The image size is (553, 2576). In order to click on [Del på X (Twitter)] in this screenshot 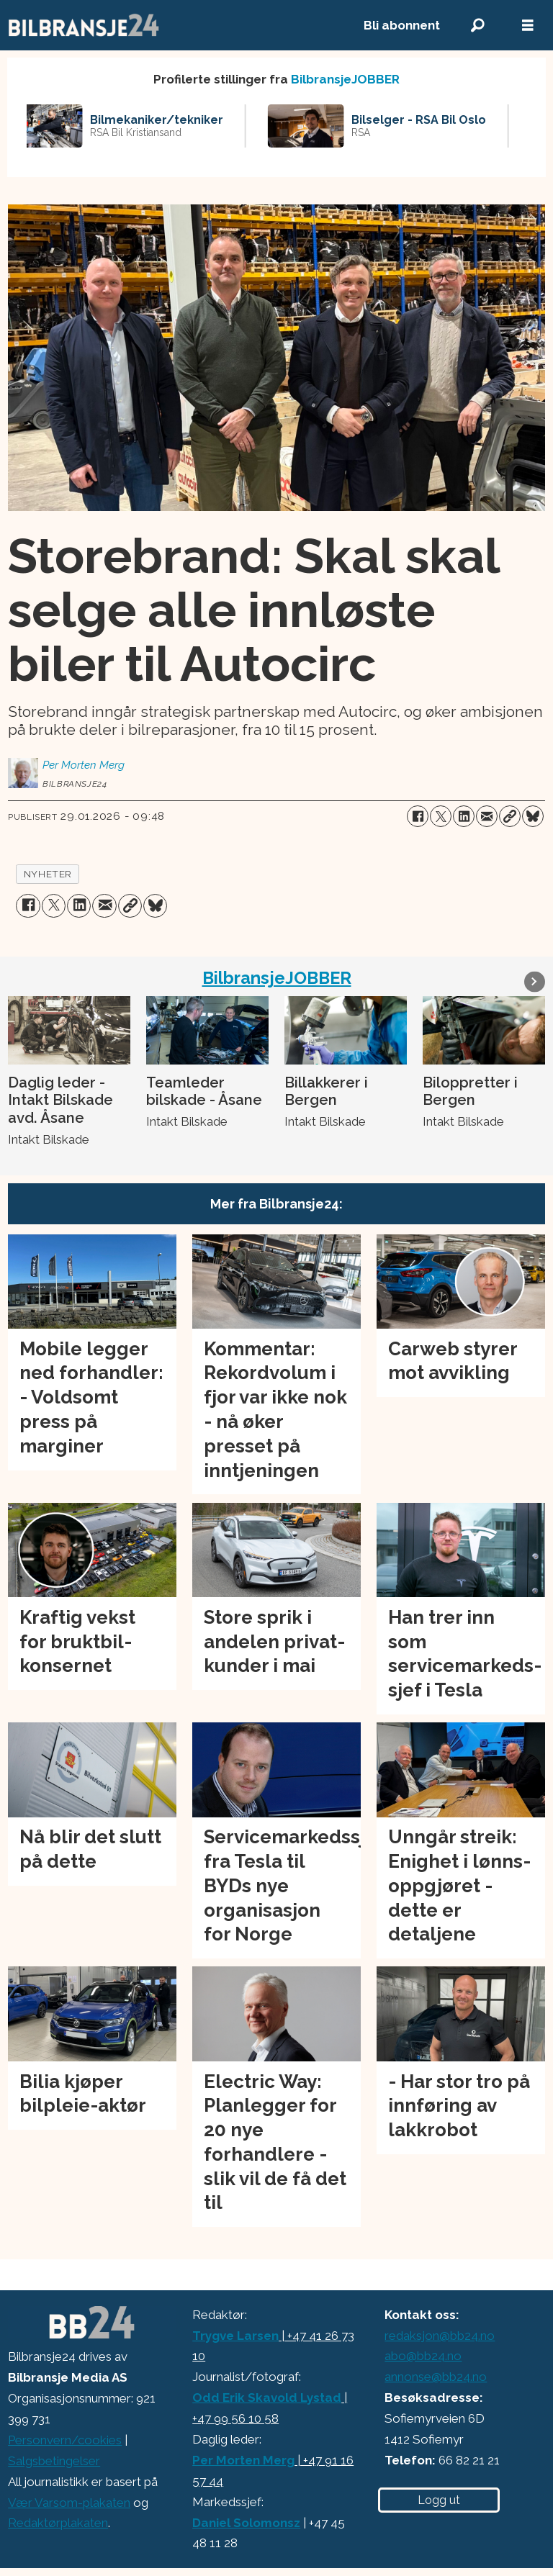, I will do `click(440, 816)`.